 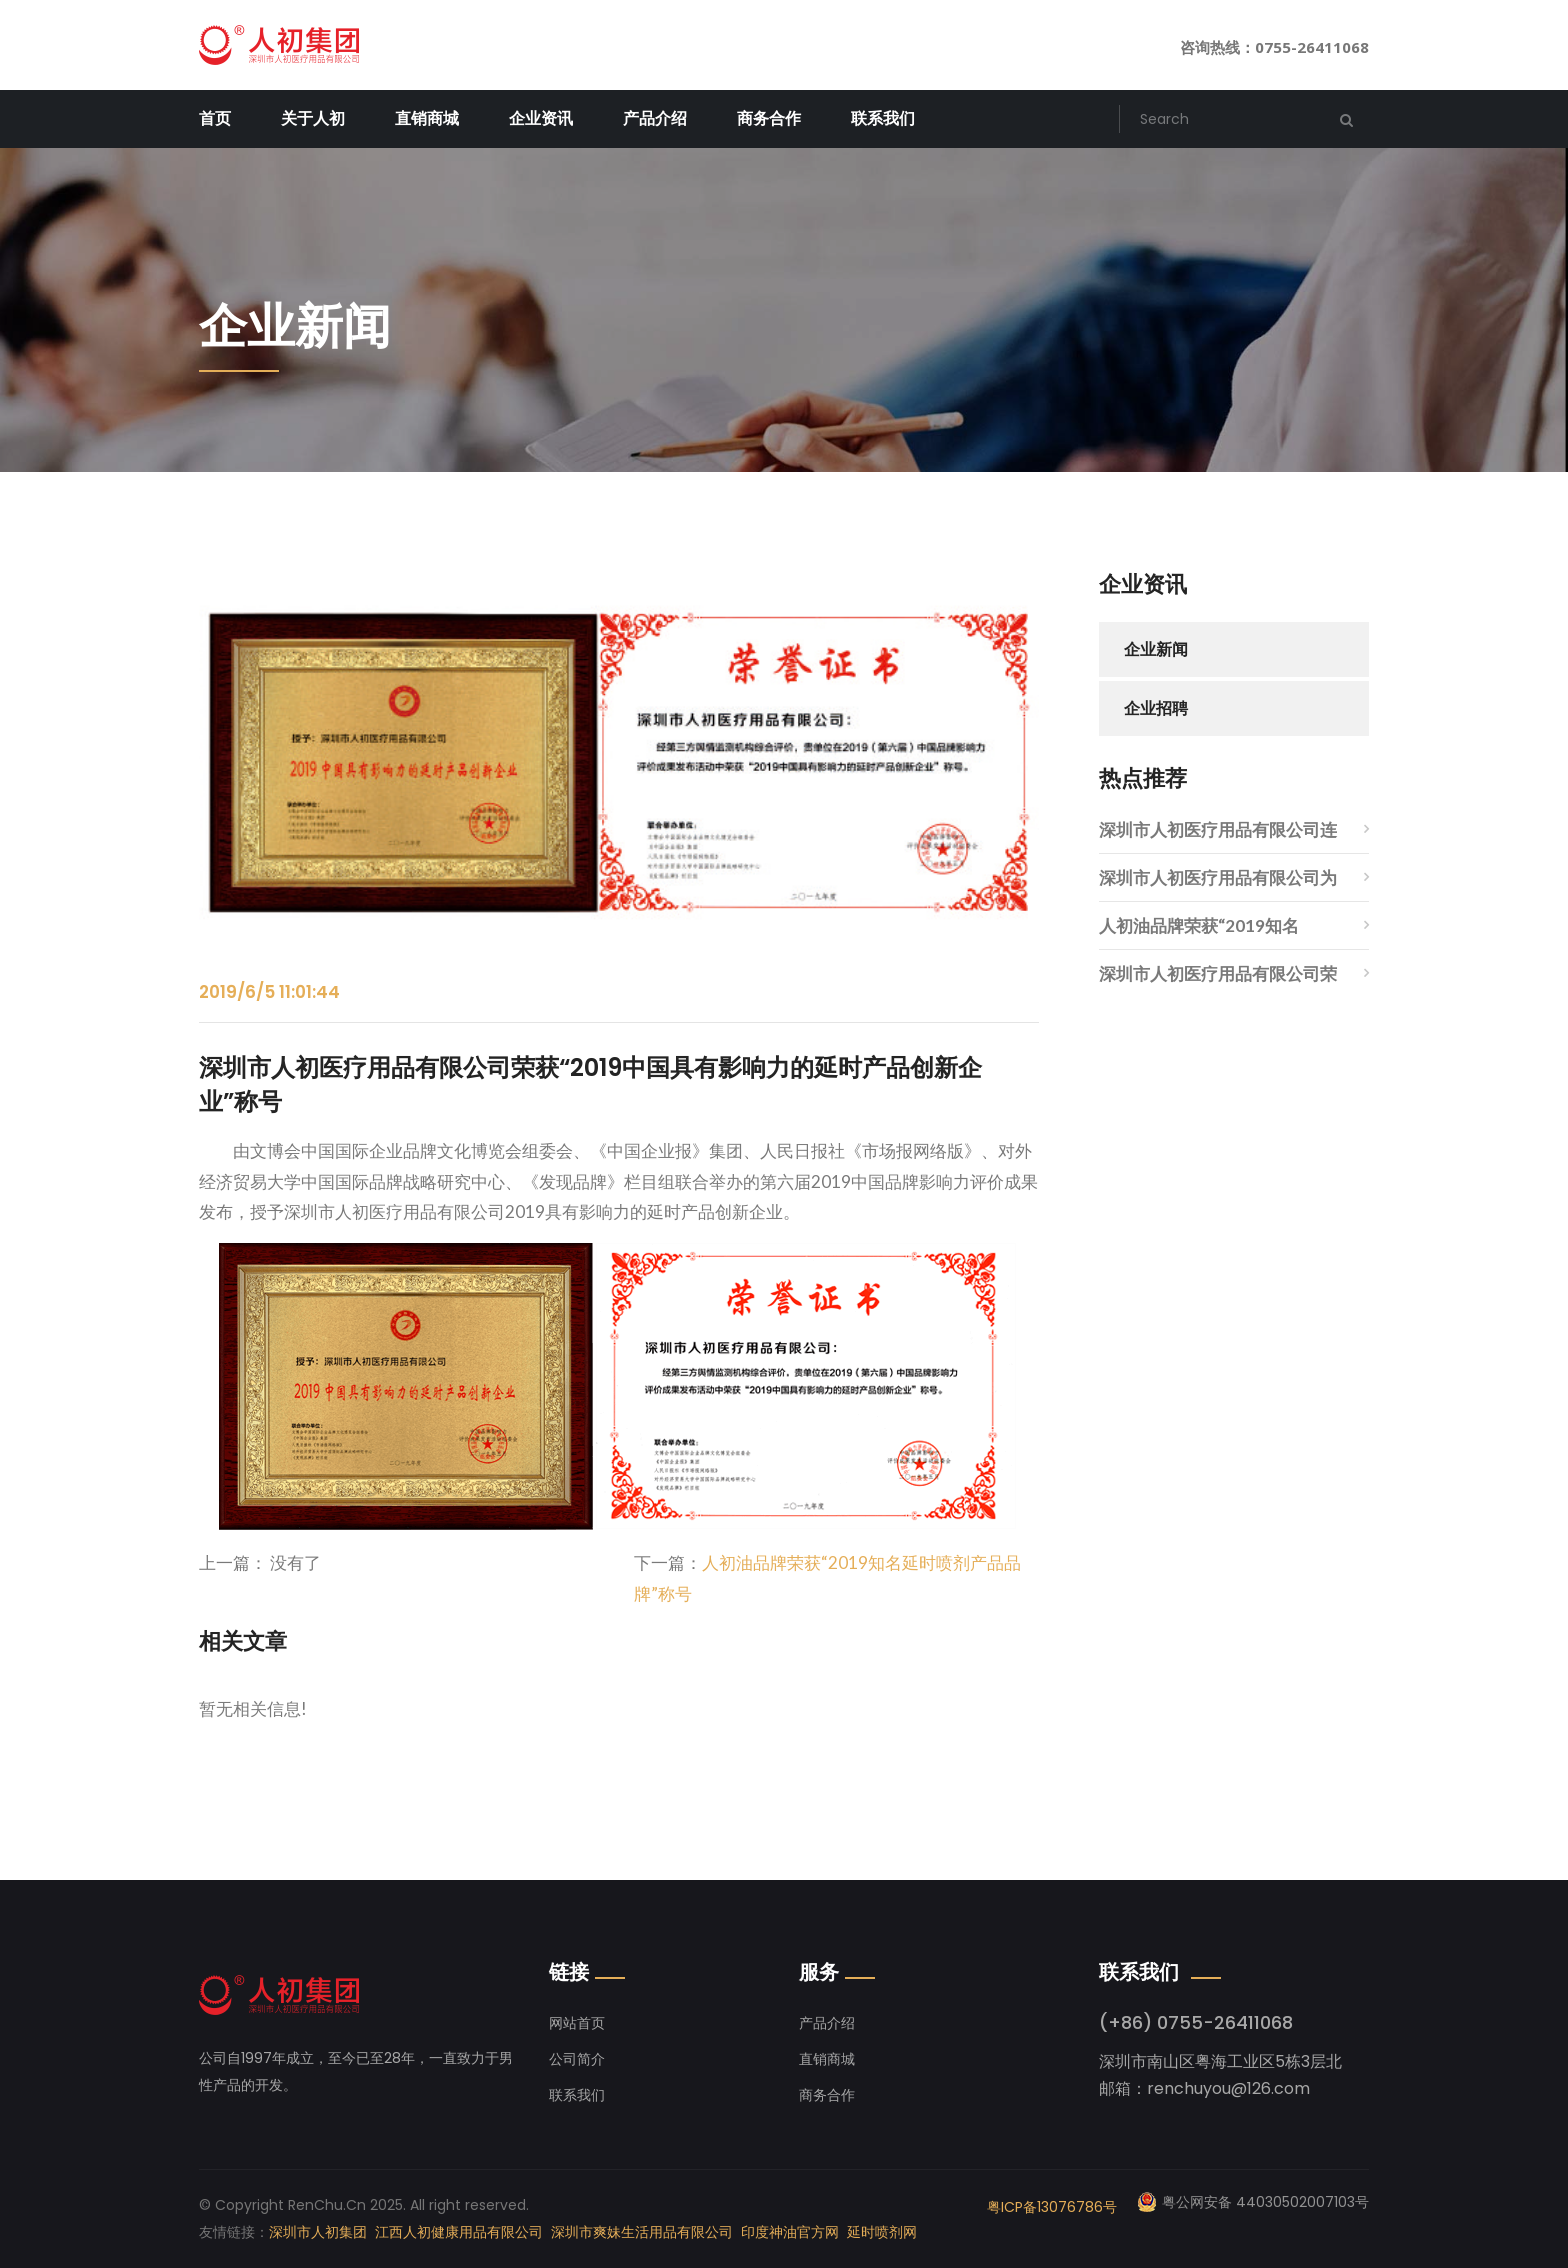 What do you see at coordinates (1218, 877) in the screenshot?
I see `深圳市人初医疗用品有限公司为` at bounding box center [1218, 877].